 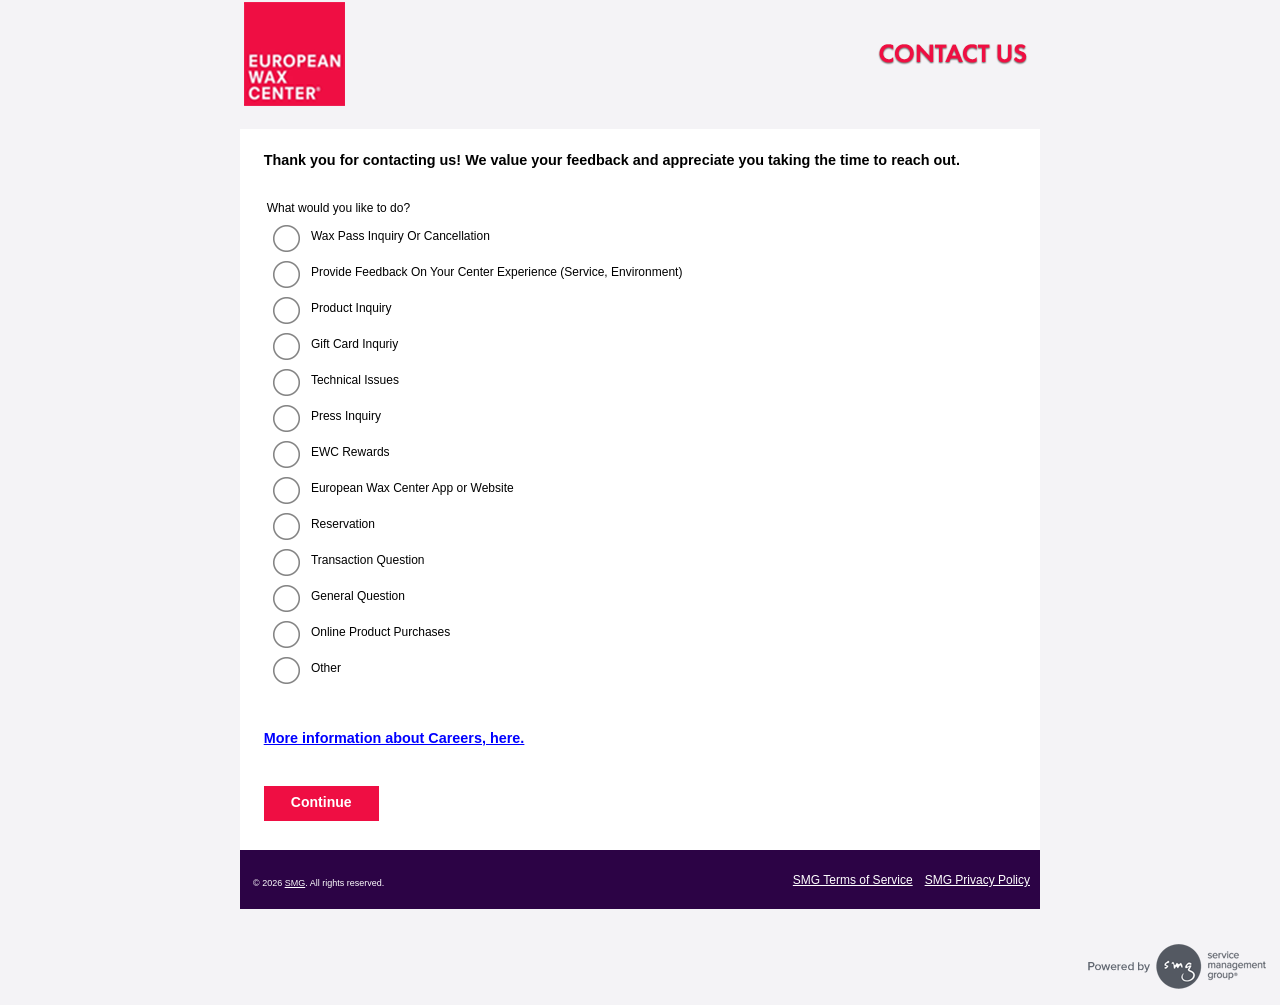 What do you see at coordinates (354, 344) in the screenshot?
I see `Gift Card Inquriy` at bounding box center [354, 344].